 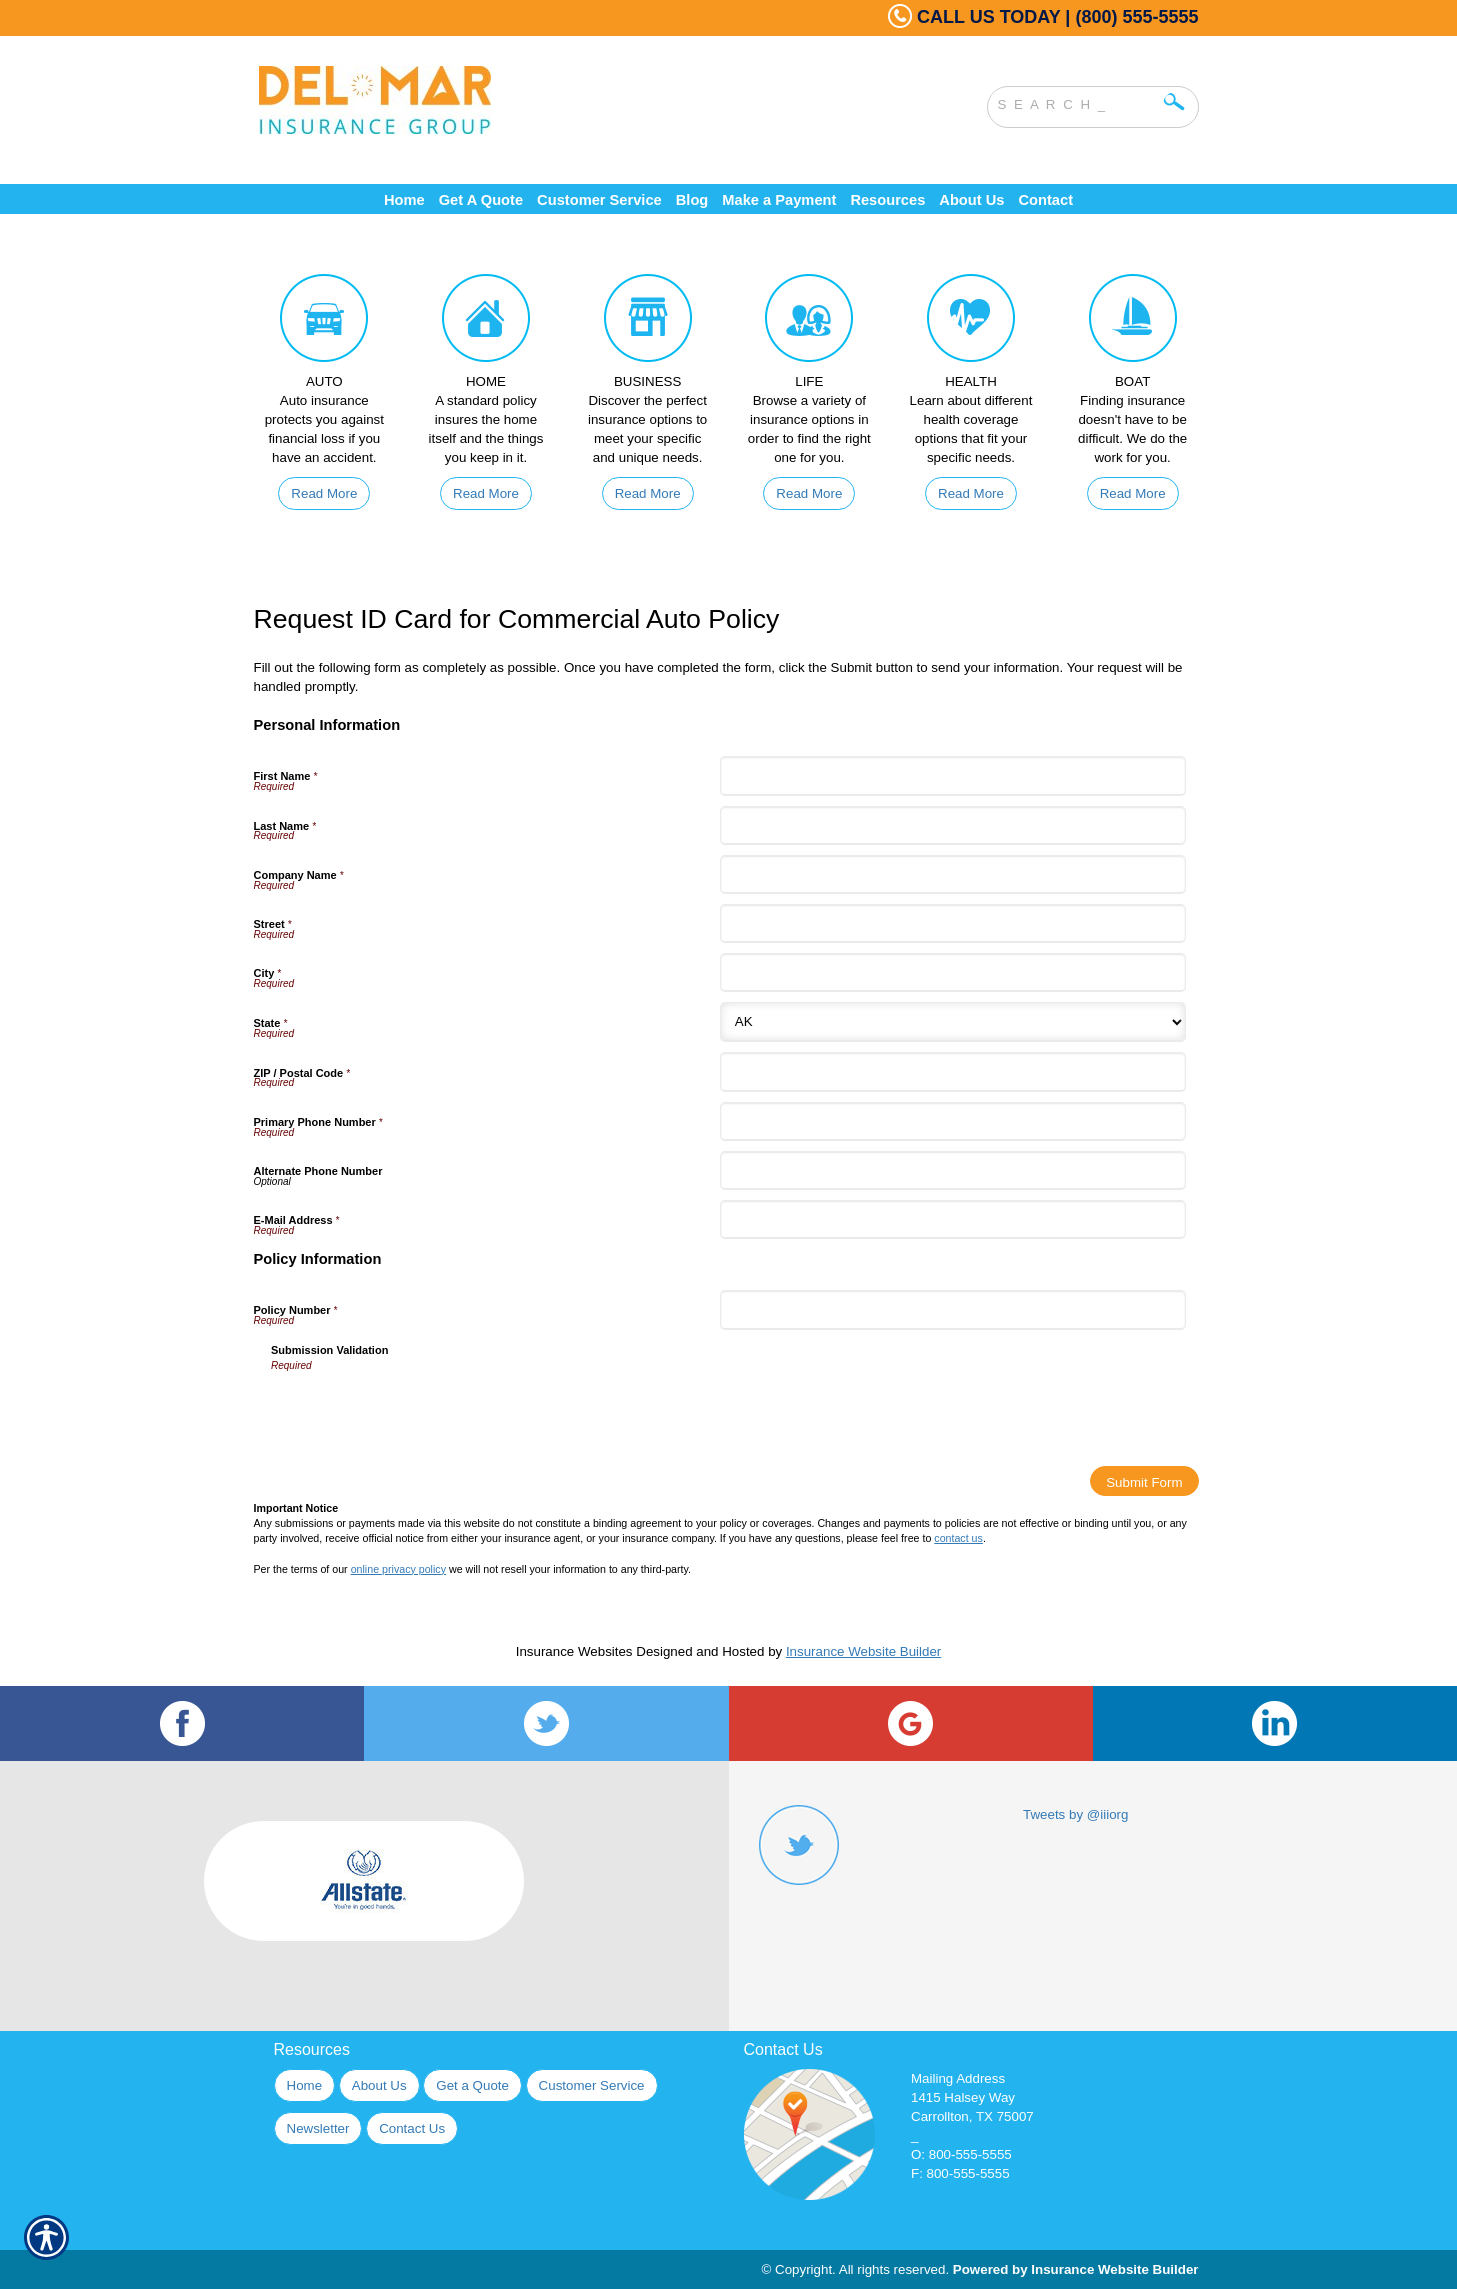 What do you see at coordinates (863, 1651) in the screenshot?
I see `Insurance Website Builder` at bounding box center [863, 1651].